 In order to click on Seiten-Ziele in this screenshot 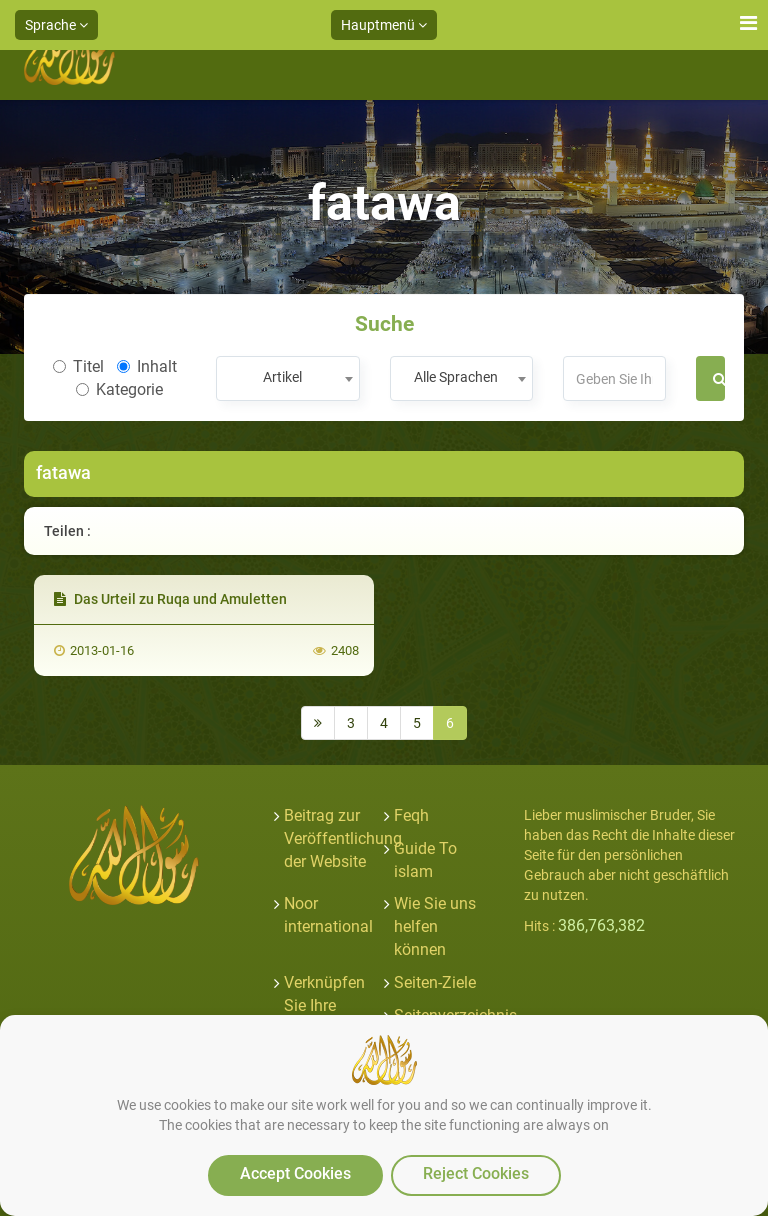, I will do `click(435, 982)`.